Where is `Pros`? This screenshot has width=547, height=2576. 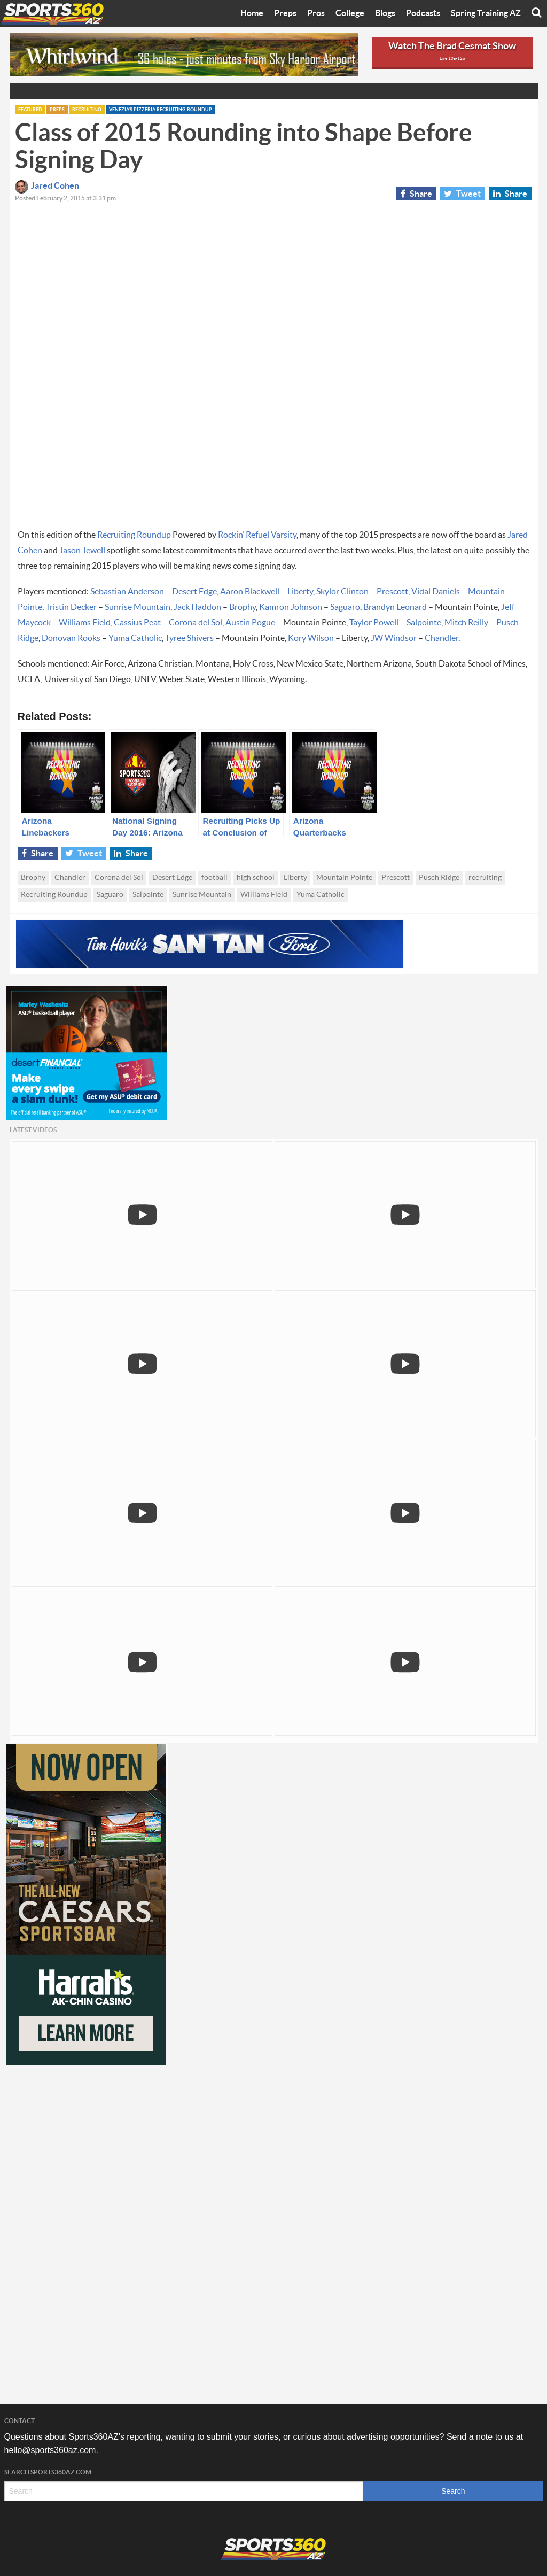 Pros is located at coordinates (316, 13).